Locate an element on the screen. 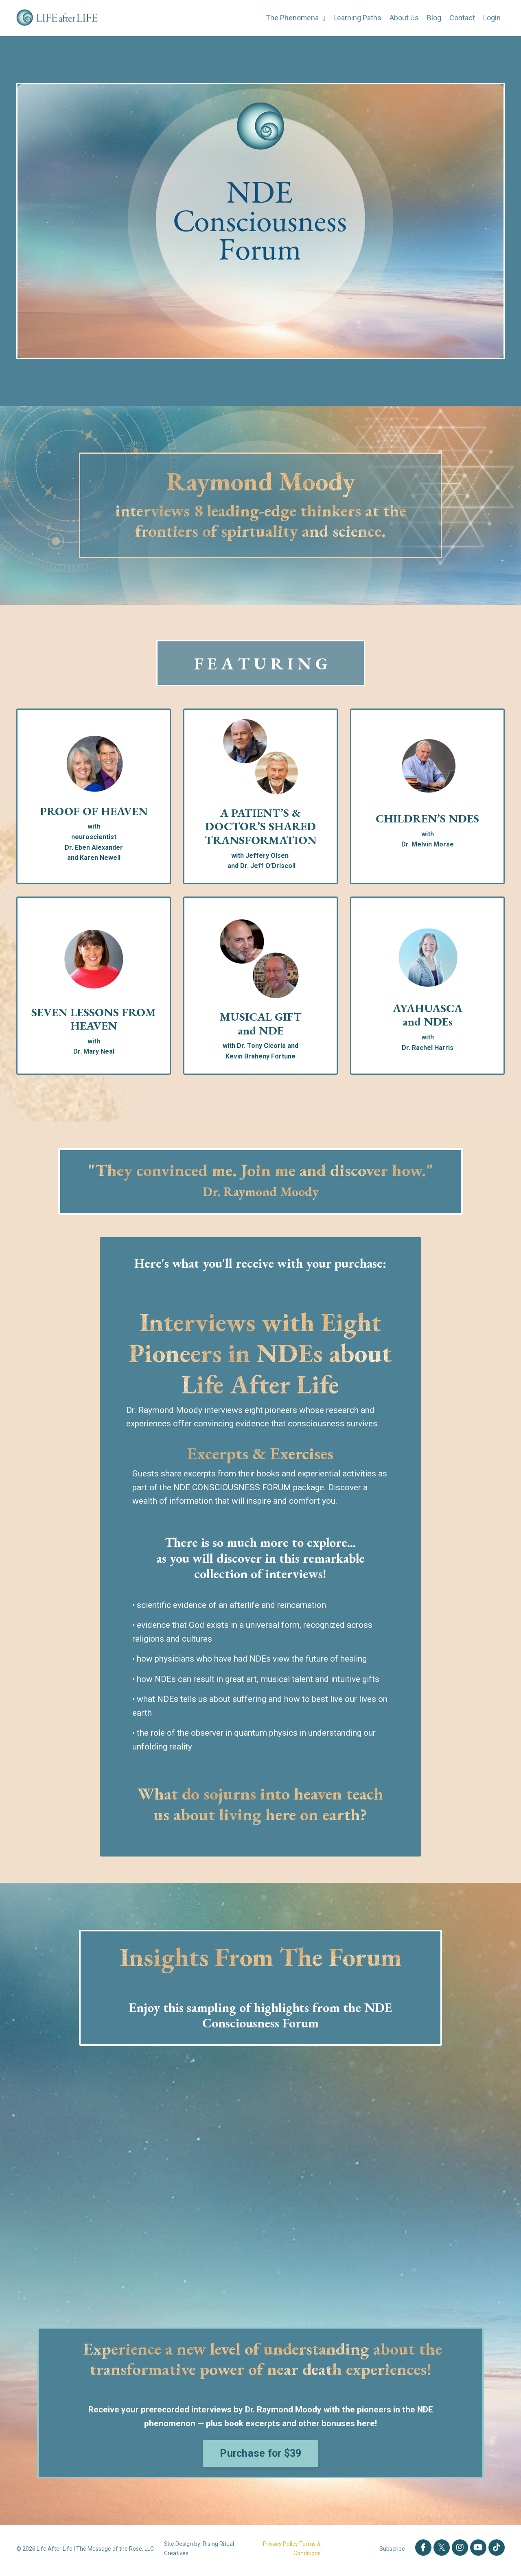 The width and height of the screenshot is (521, 2576). Purchase for $39 [button] is located at coordinates (261, 2457).